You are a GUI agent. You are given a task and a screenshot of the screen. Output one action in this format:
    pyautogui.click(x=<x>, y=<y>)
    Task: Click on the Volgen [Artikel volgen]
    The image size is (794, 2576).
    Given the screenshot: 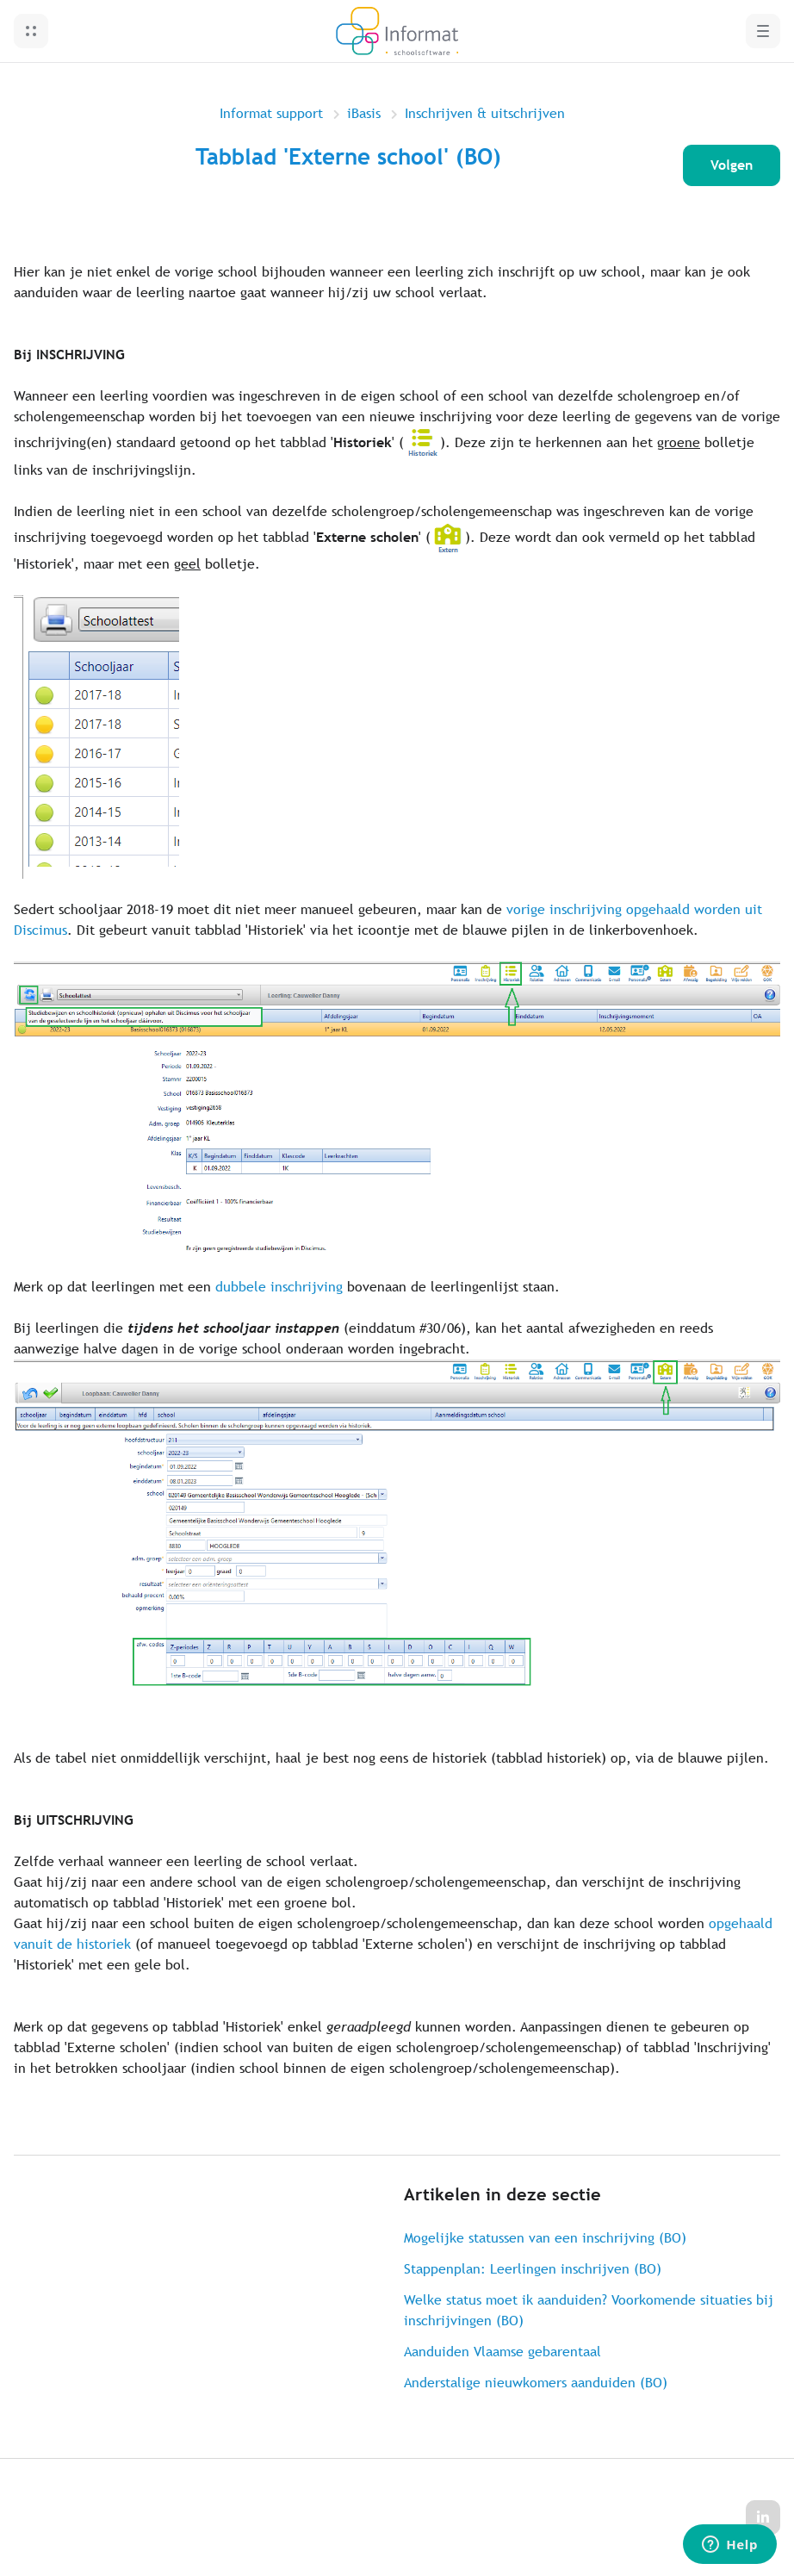 What is the action you would take?
    pyautogui.click(x=731, y=165)
    